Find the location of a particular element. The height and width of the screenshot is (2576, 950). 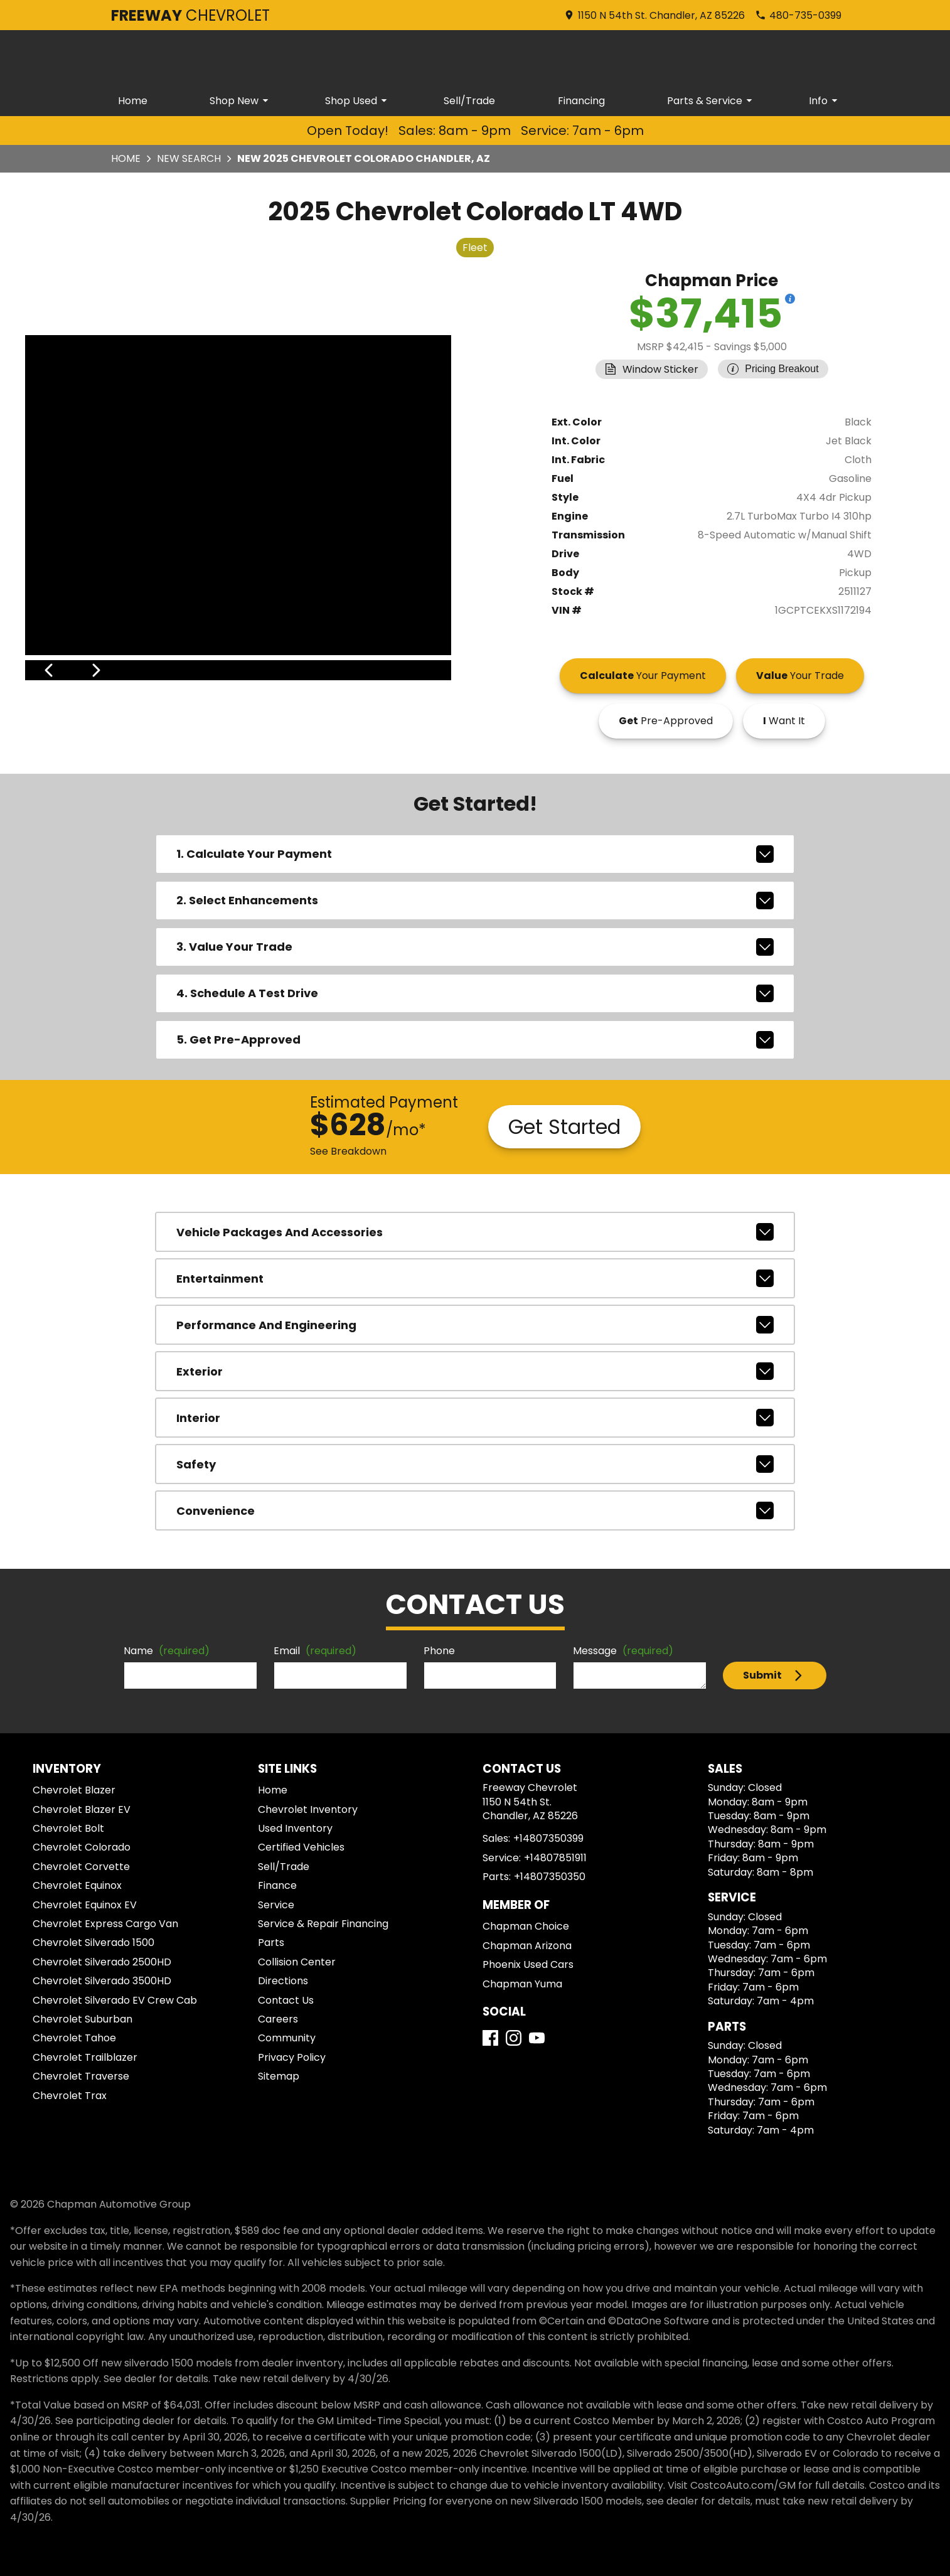

Chevrolet Suburban is located at coordinates (82, 2019).